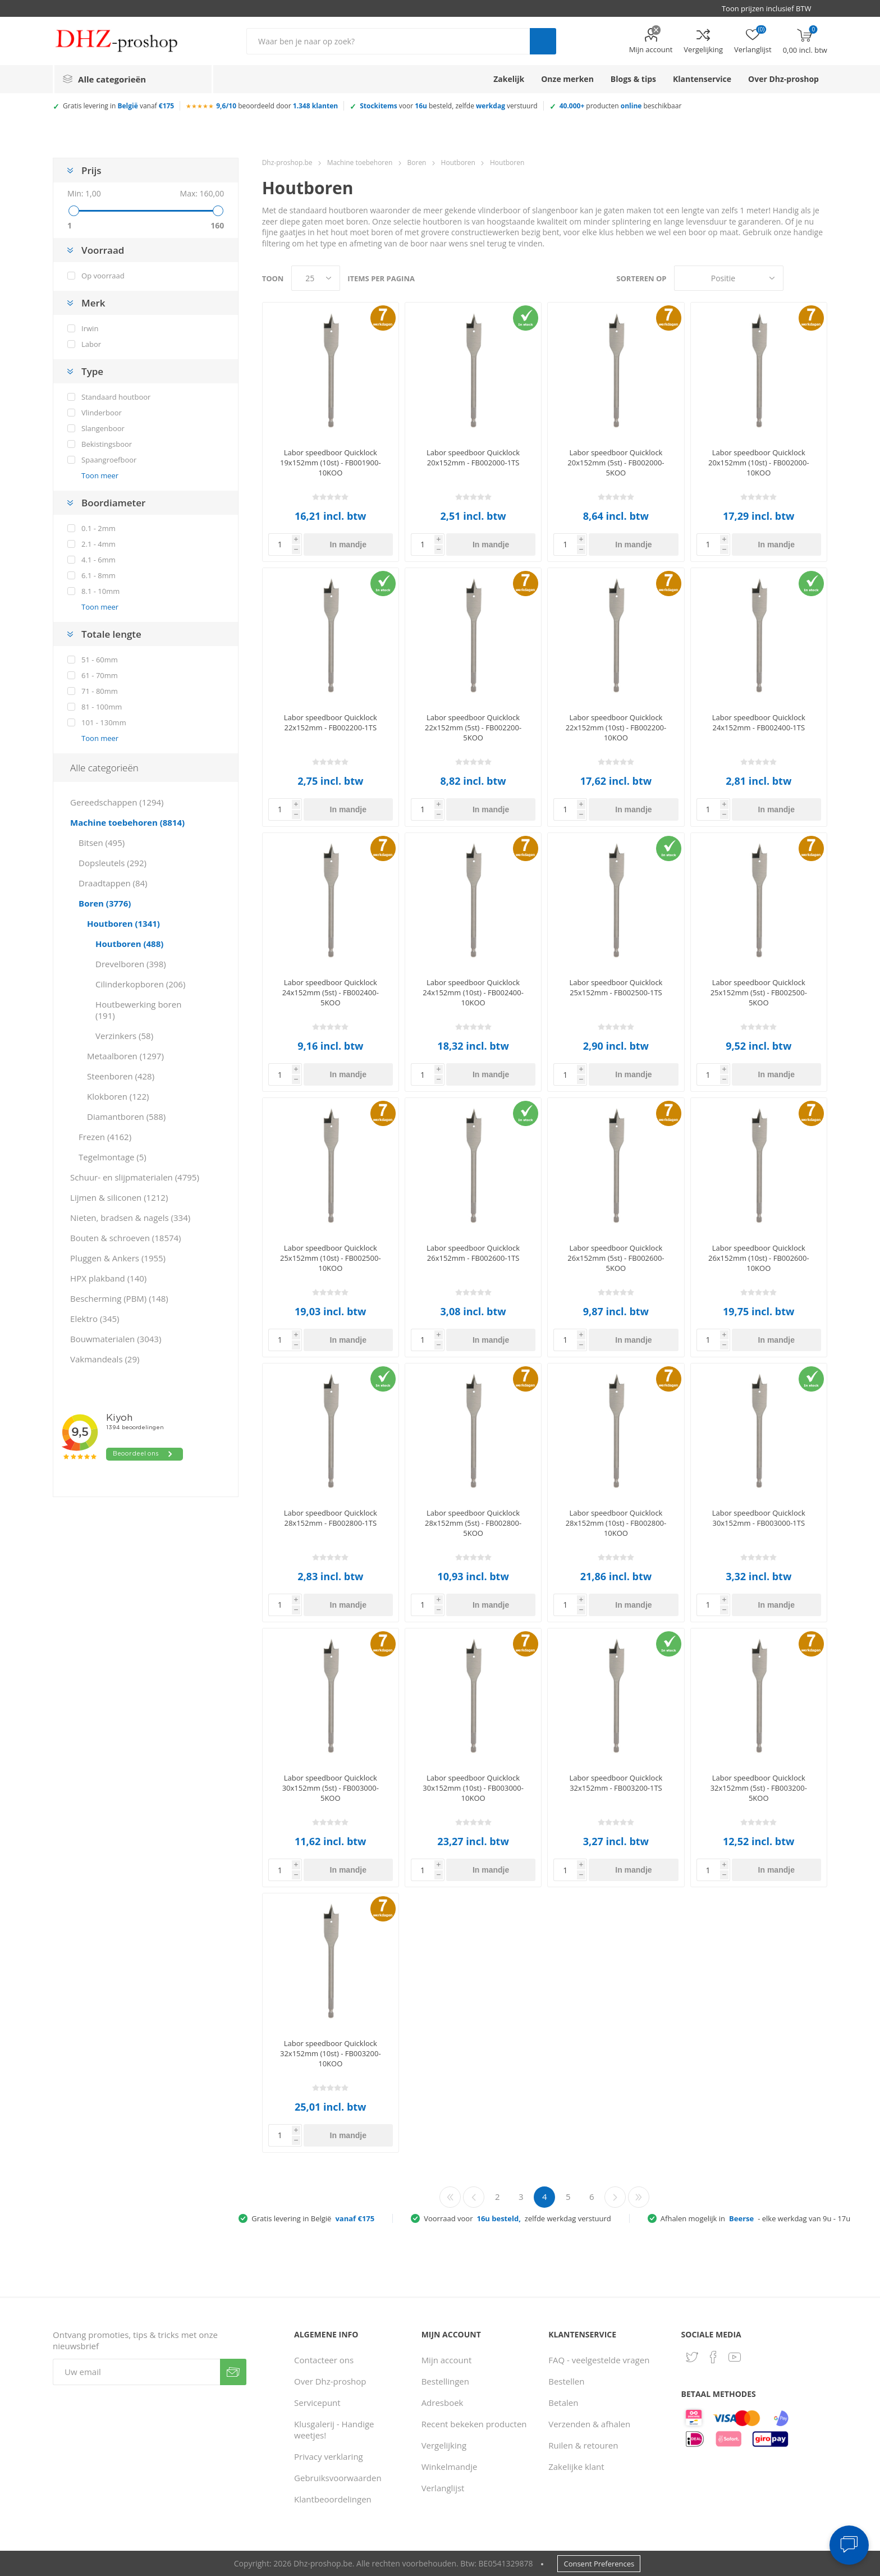  Describe the element at coordinates (100, 591) in the screenshot. I see `8.1 - 10mm` at that location.